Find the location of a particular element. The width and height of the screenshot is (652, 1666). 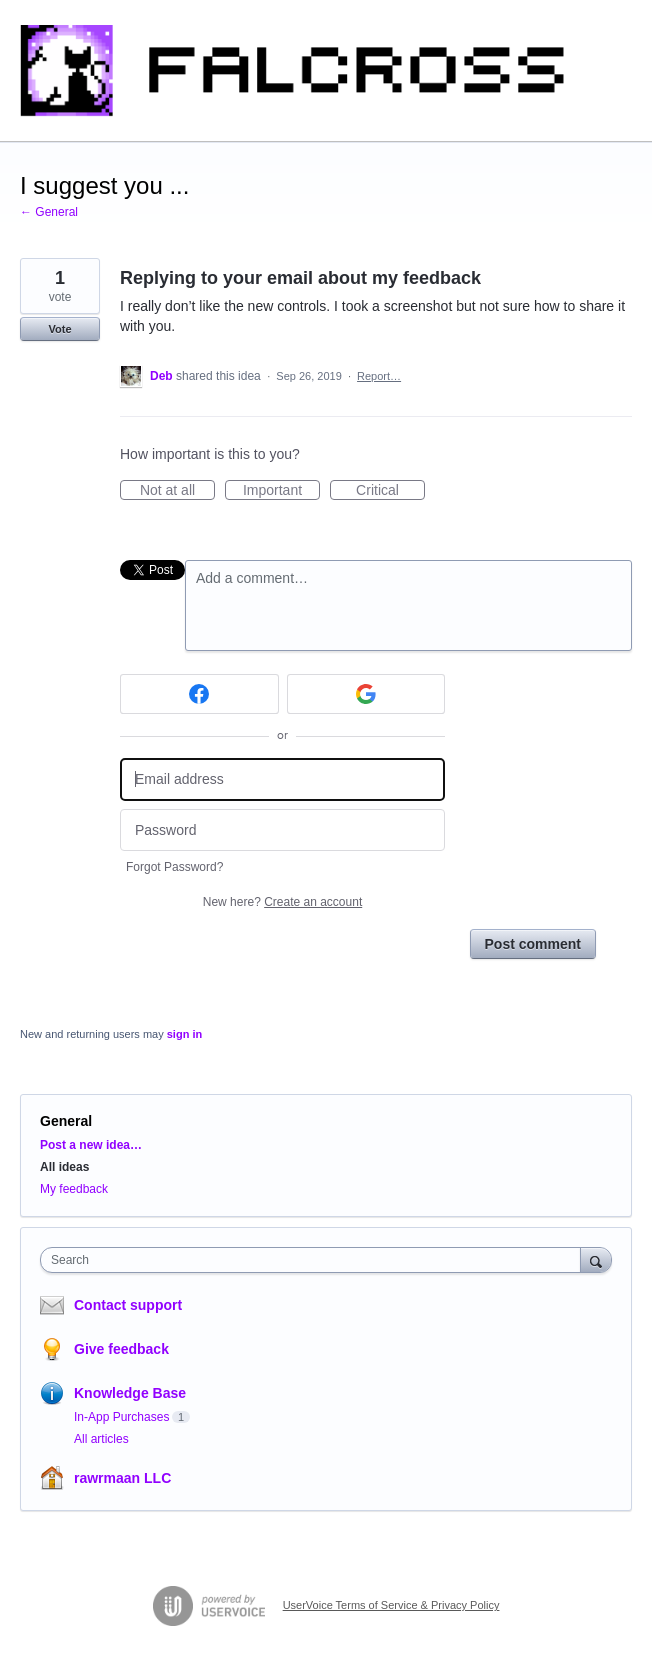

UserVoice Terms of Service & Privacy Policy is located at coordinates (391, 1605).